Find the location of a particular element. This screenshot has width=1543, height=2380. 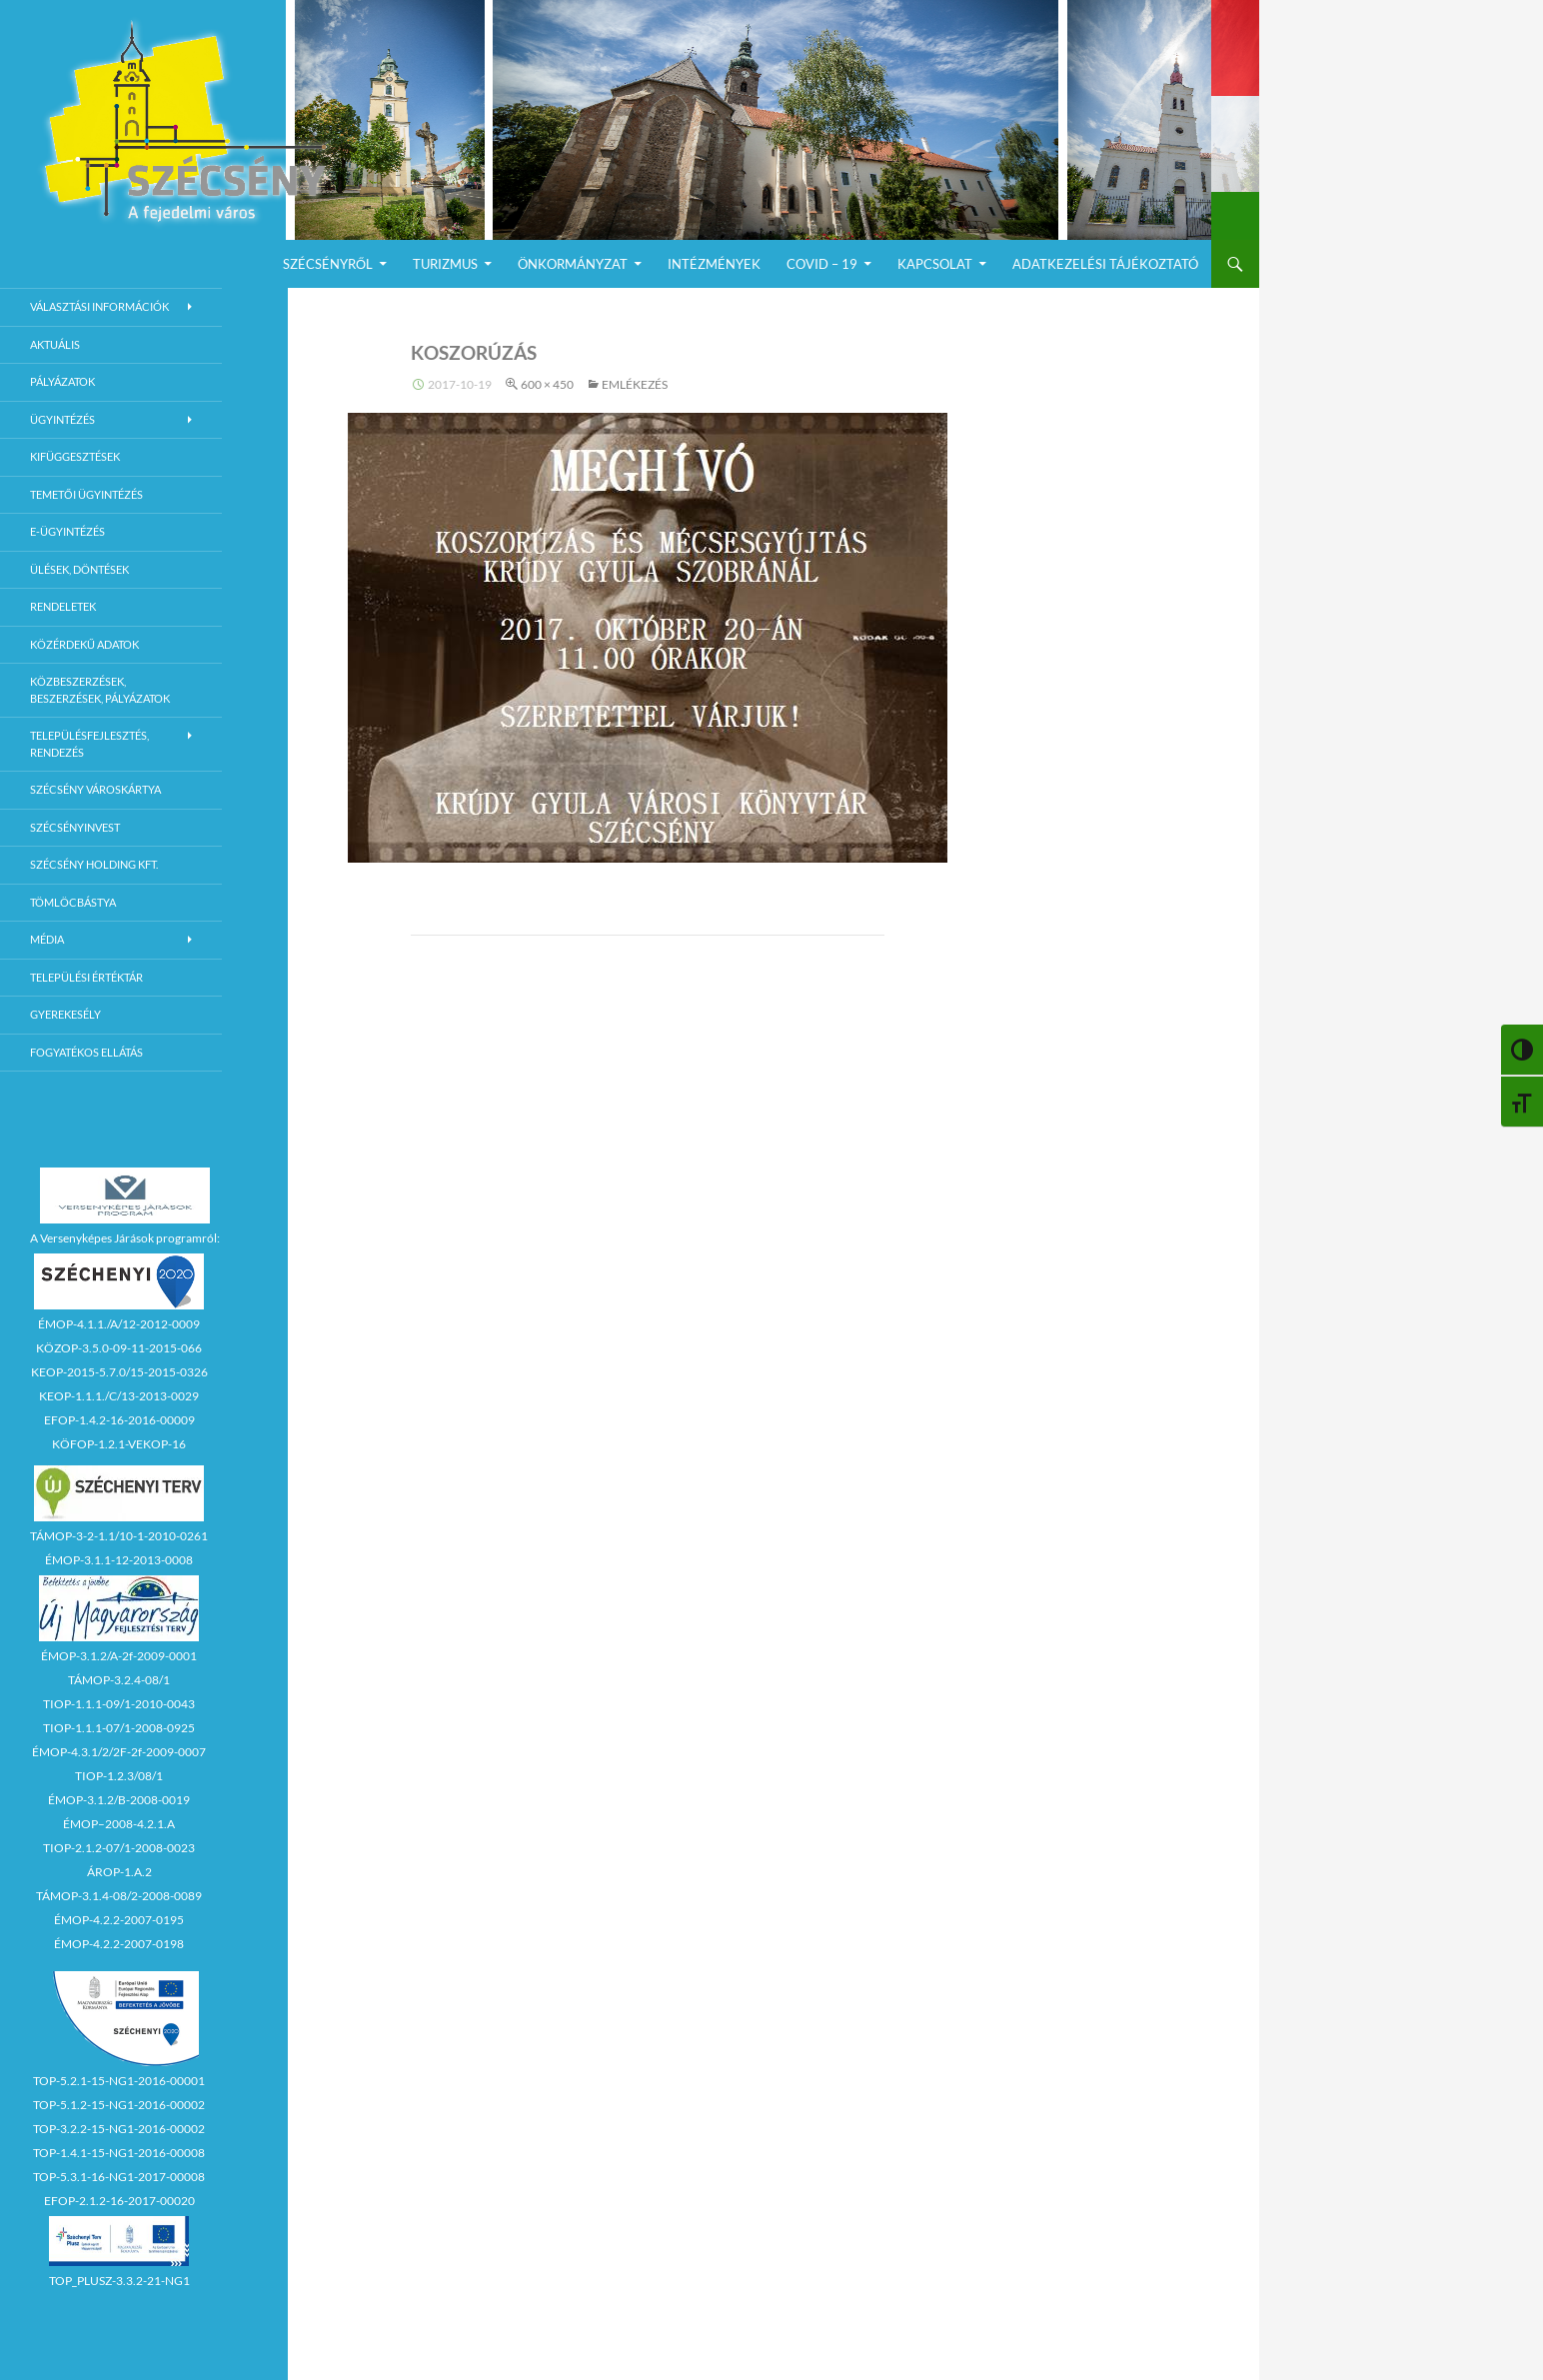

KÖZOP-3.5.0-09-11-2015-066 is located at coordinates (119, 1347).